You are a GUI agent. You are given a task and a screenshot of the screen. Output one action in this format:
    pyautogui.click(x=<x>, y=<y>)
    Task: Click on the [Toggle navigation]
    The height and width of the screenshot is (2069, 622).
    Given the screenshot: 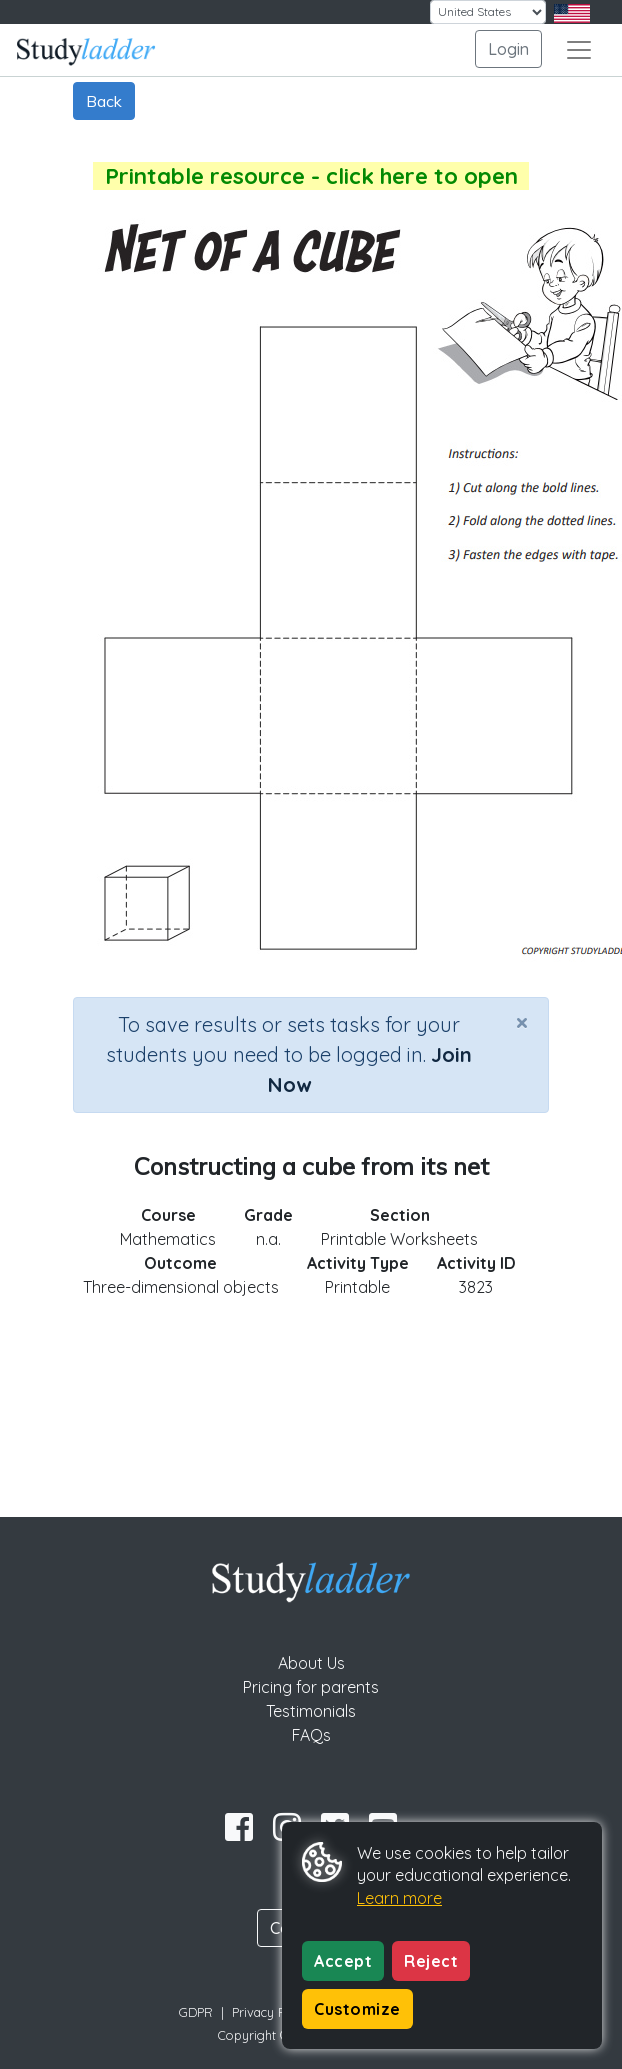 What is the action you would take?
    pyautogui.click(x=579, y=50)
    